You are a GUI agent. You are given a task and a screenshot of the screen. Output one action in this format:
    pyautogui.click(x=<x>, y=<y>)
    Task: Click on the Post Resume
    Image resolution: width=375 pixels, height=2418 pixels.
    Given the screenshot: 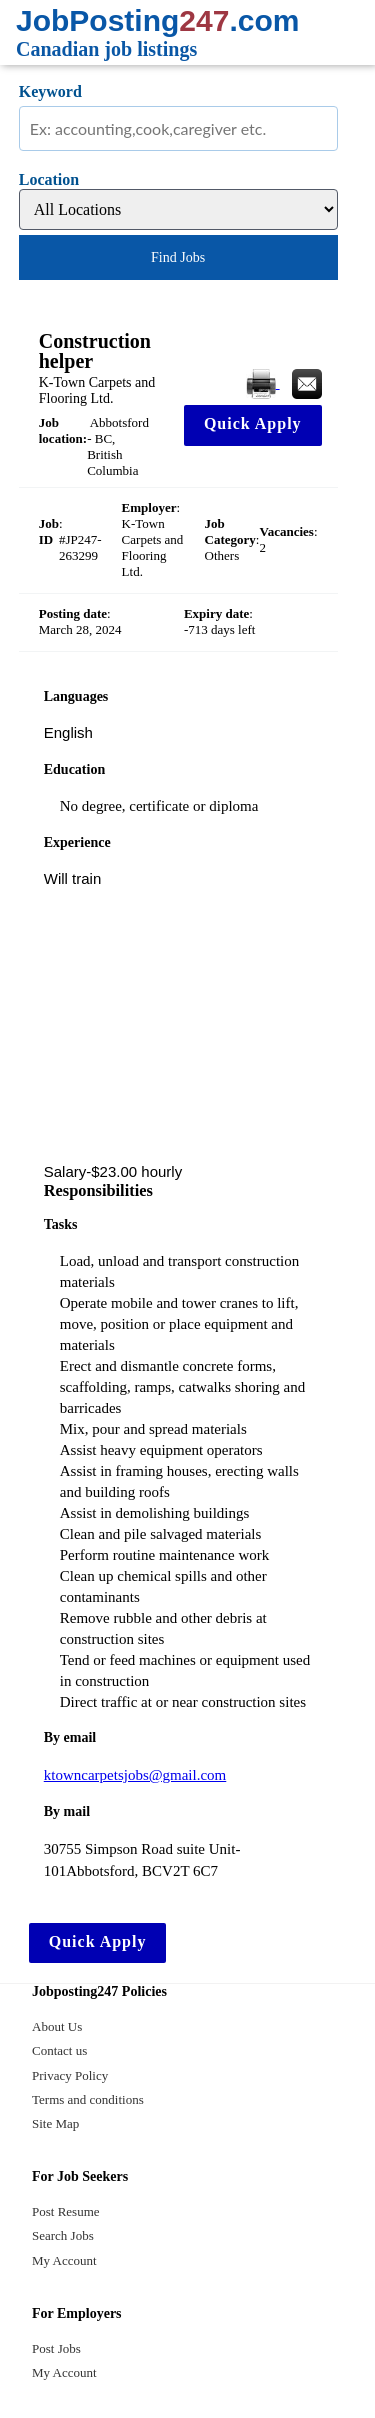 What is the action you would take?
    pyautogui.click(x=66, y=2211)
    